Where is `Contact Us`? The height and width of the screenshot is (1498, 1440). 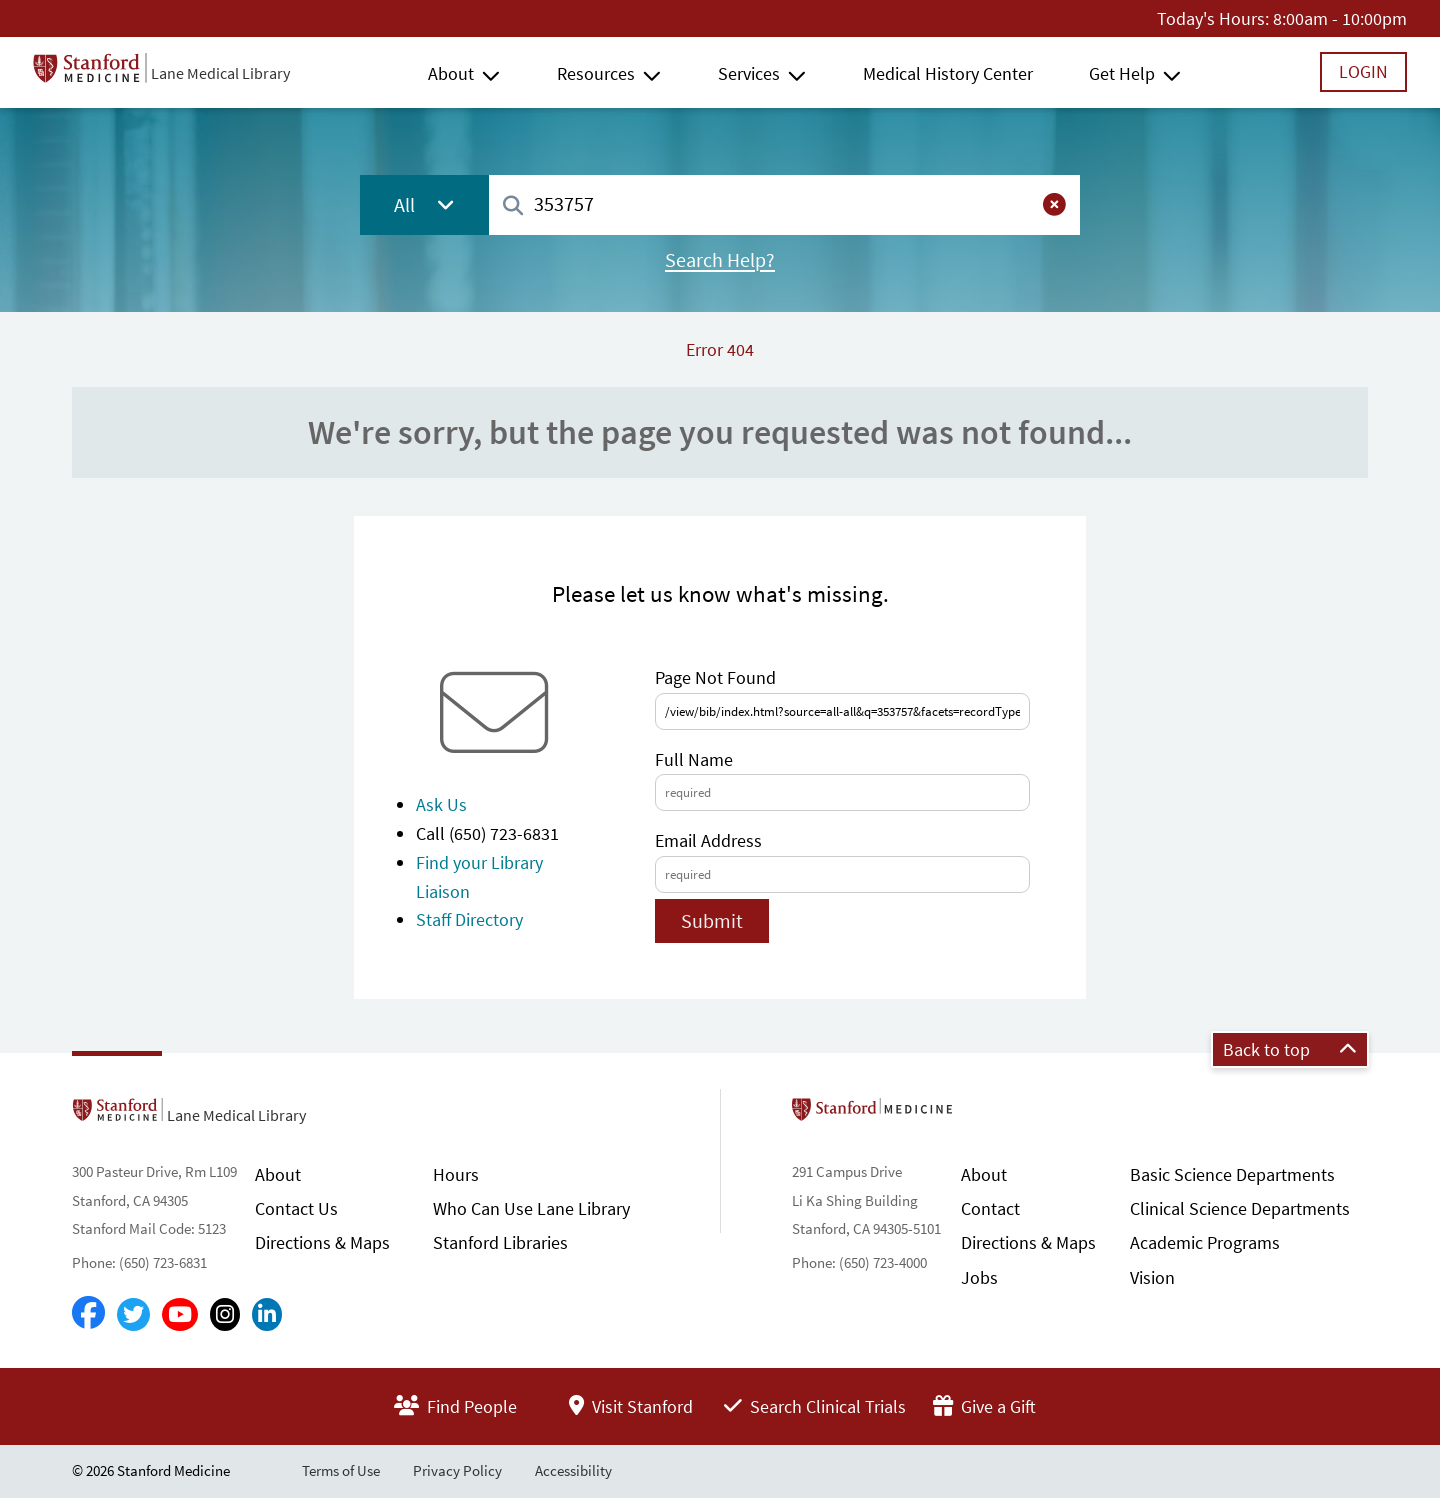
Contact Us is located at coordinates (296, 1208).